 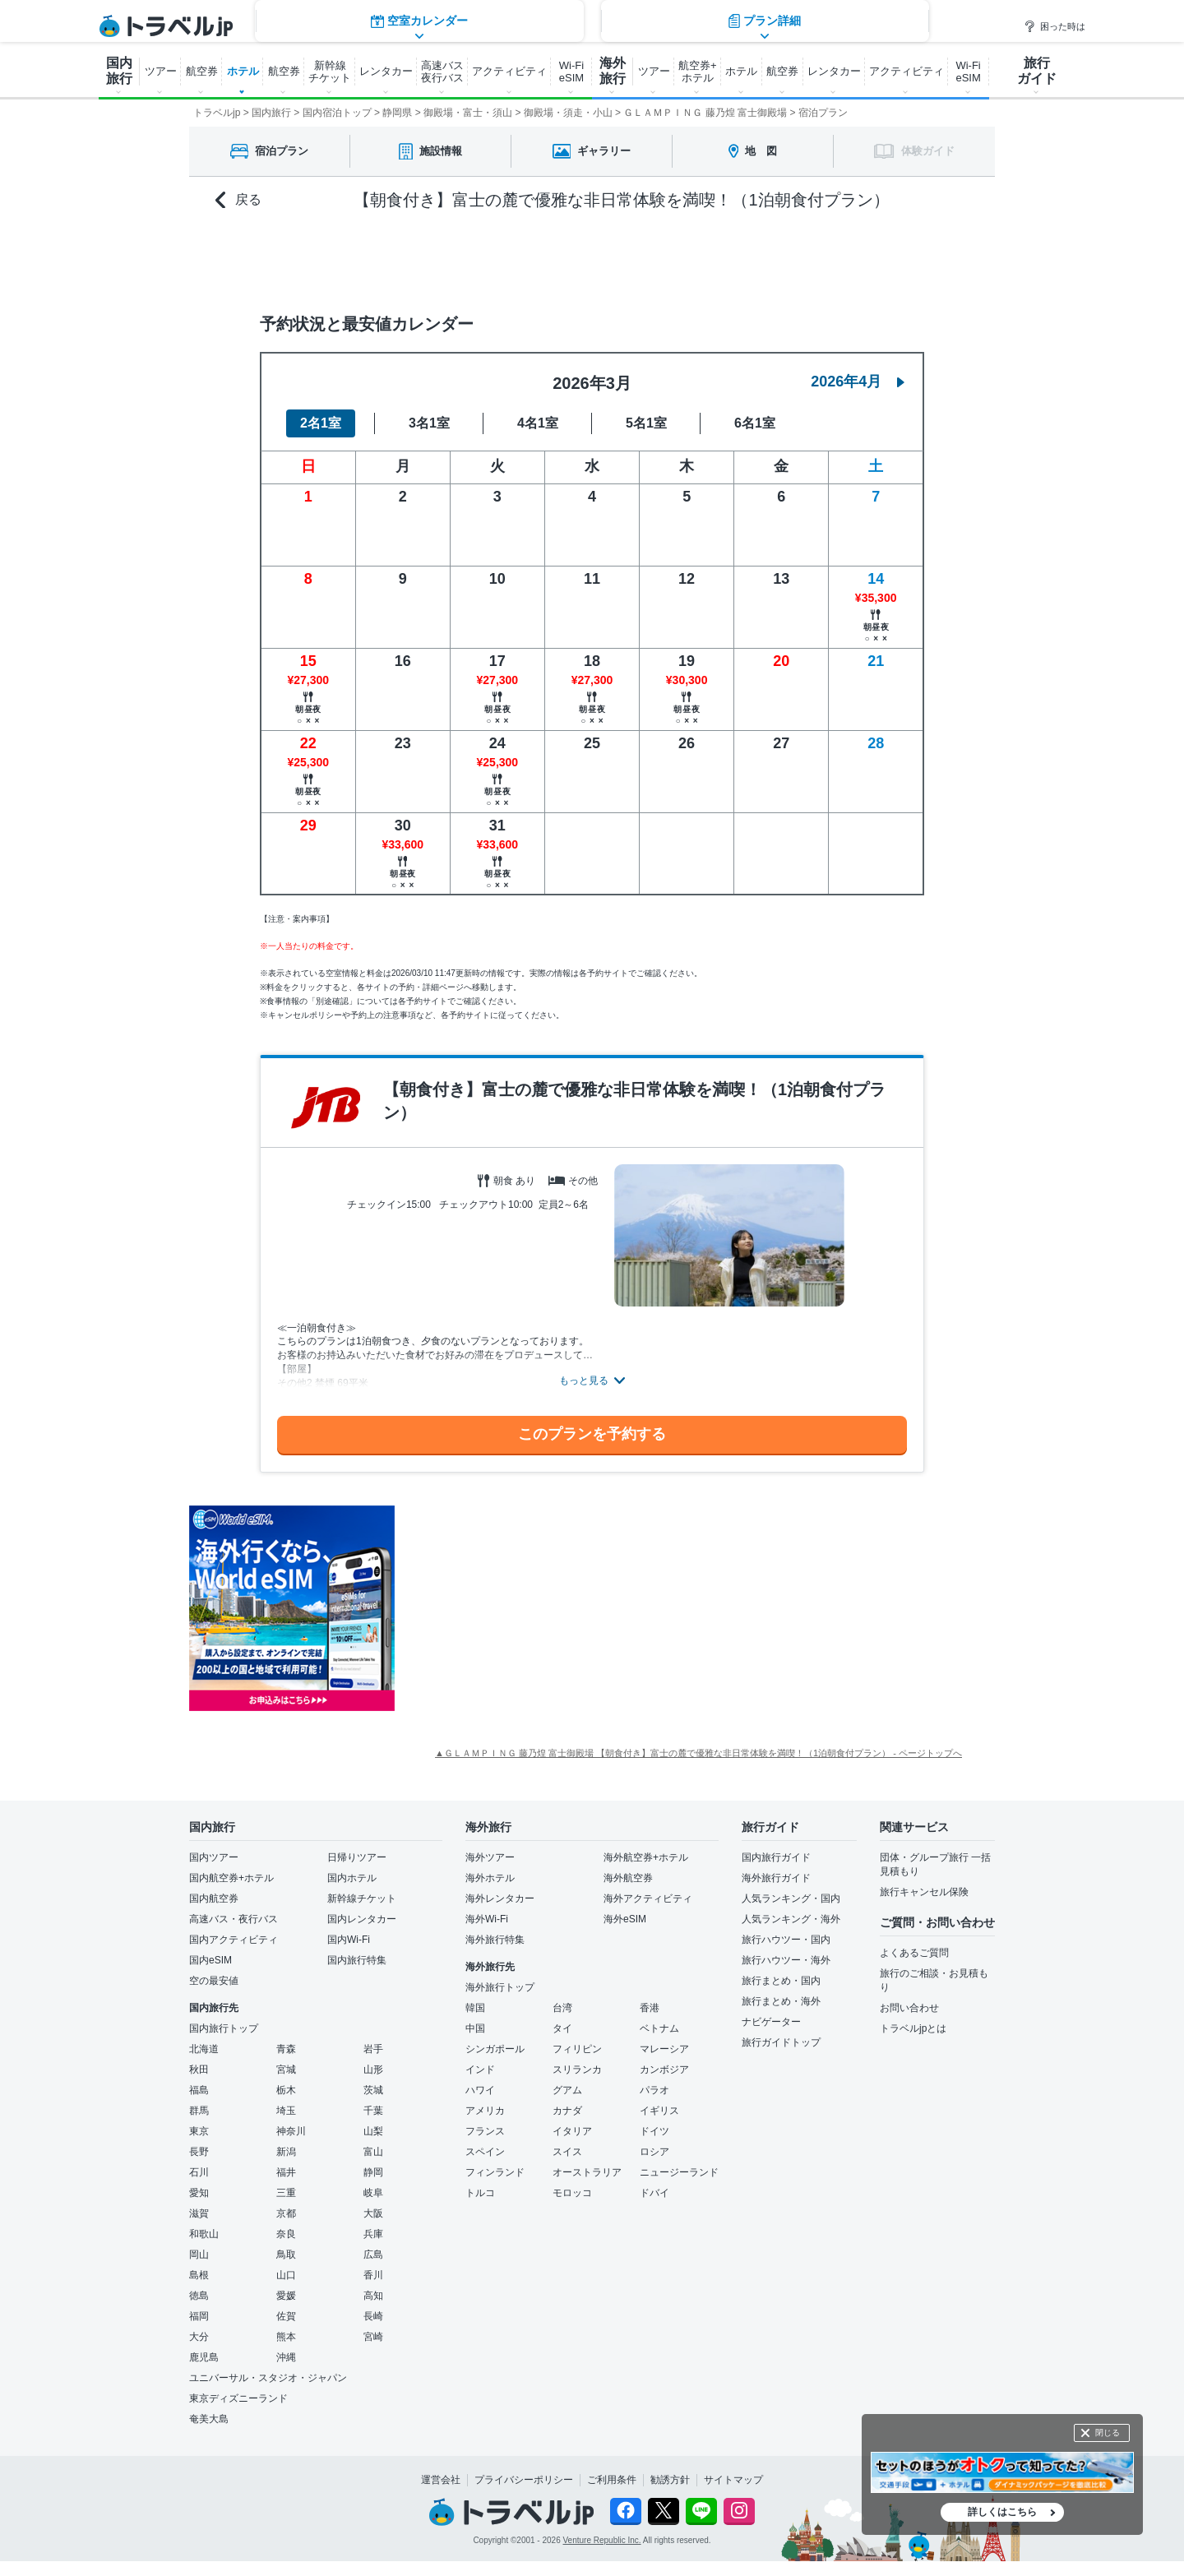 What do you see at coordinates (475, 2028) in the screenshot?
I see `中国` at bounding box center [475, 2028].